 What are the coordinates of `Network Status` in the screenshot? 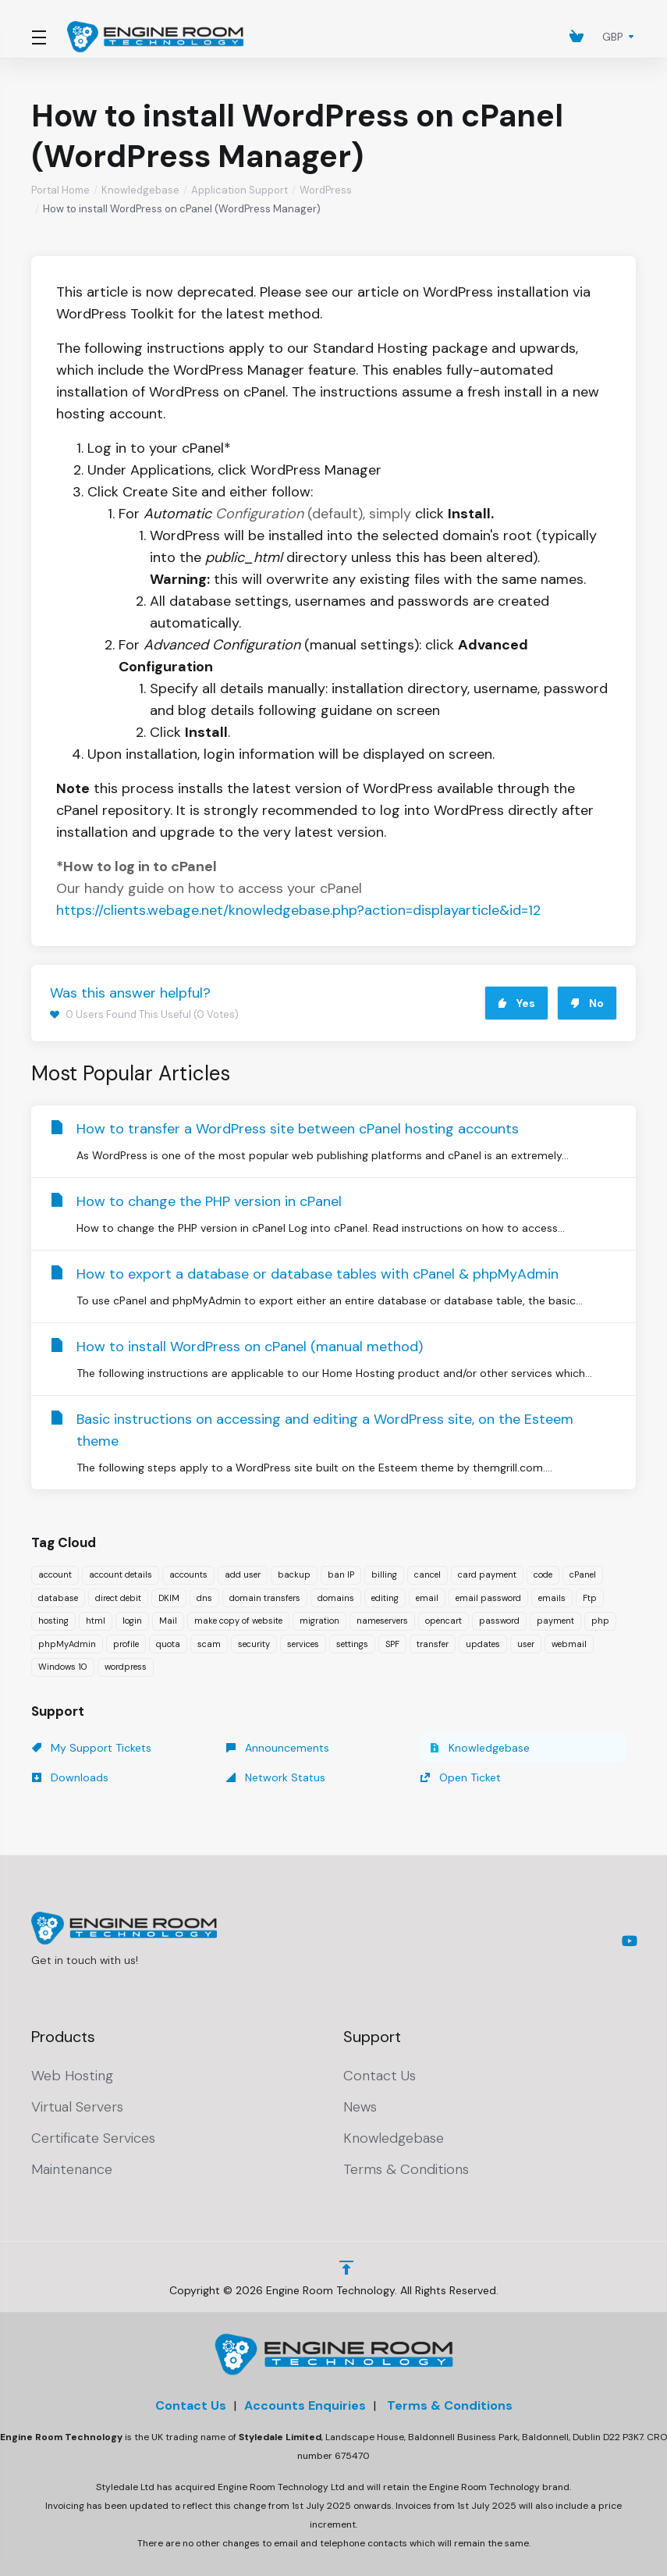 It's located at (275, 1777).